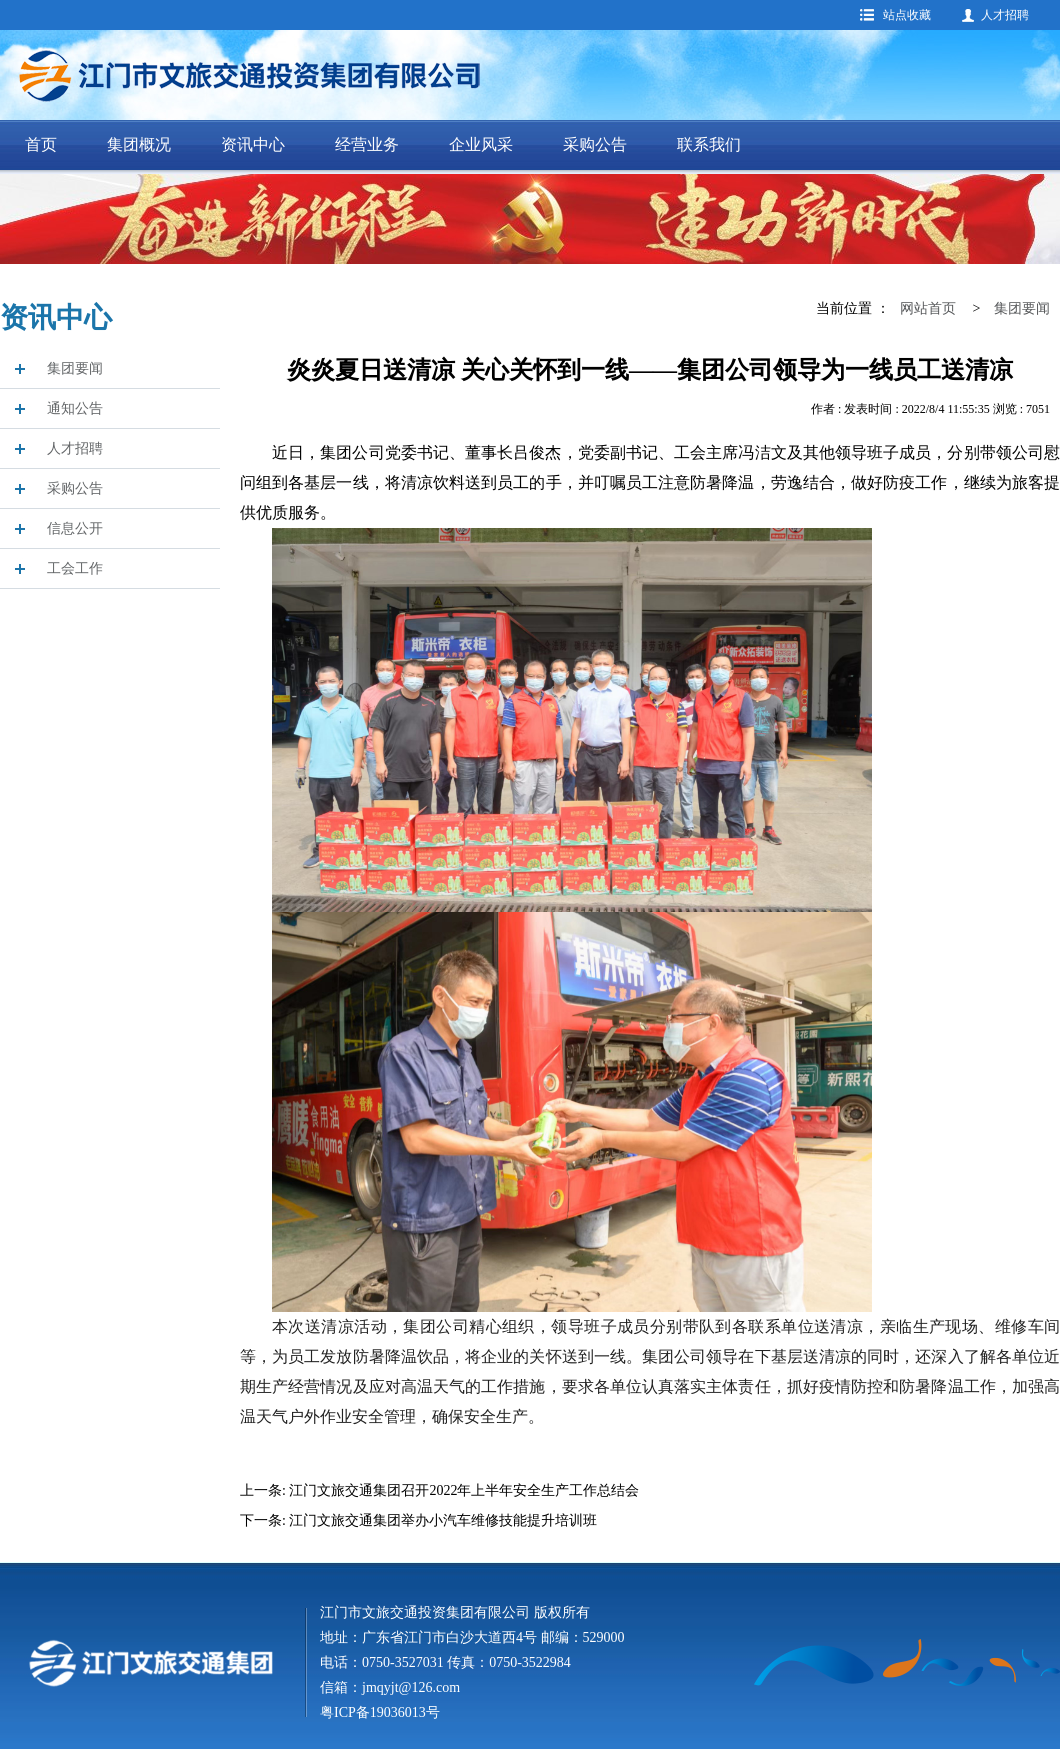  I want to click on 首页, so click(41, 144).